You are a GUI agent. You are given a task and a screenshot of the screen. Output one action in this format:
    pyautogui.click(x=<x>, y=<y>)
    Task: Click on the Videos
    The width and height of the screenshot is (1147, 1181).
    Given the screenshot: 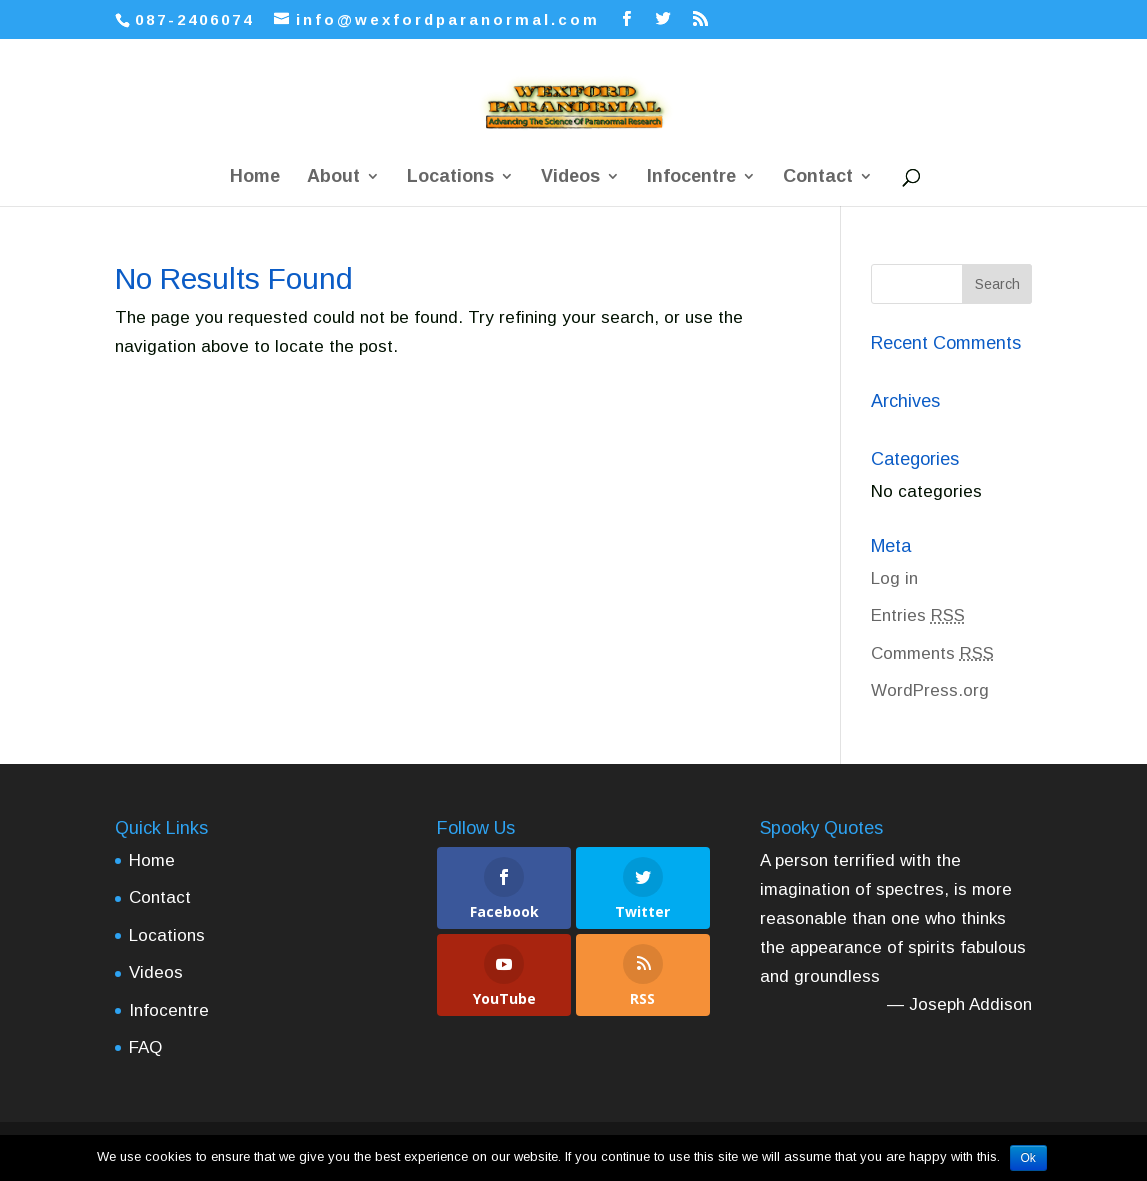 What is the action you would take?
    pyautogui.click(x=570, y=177)
    